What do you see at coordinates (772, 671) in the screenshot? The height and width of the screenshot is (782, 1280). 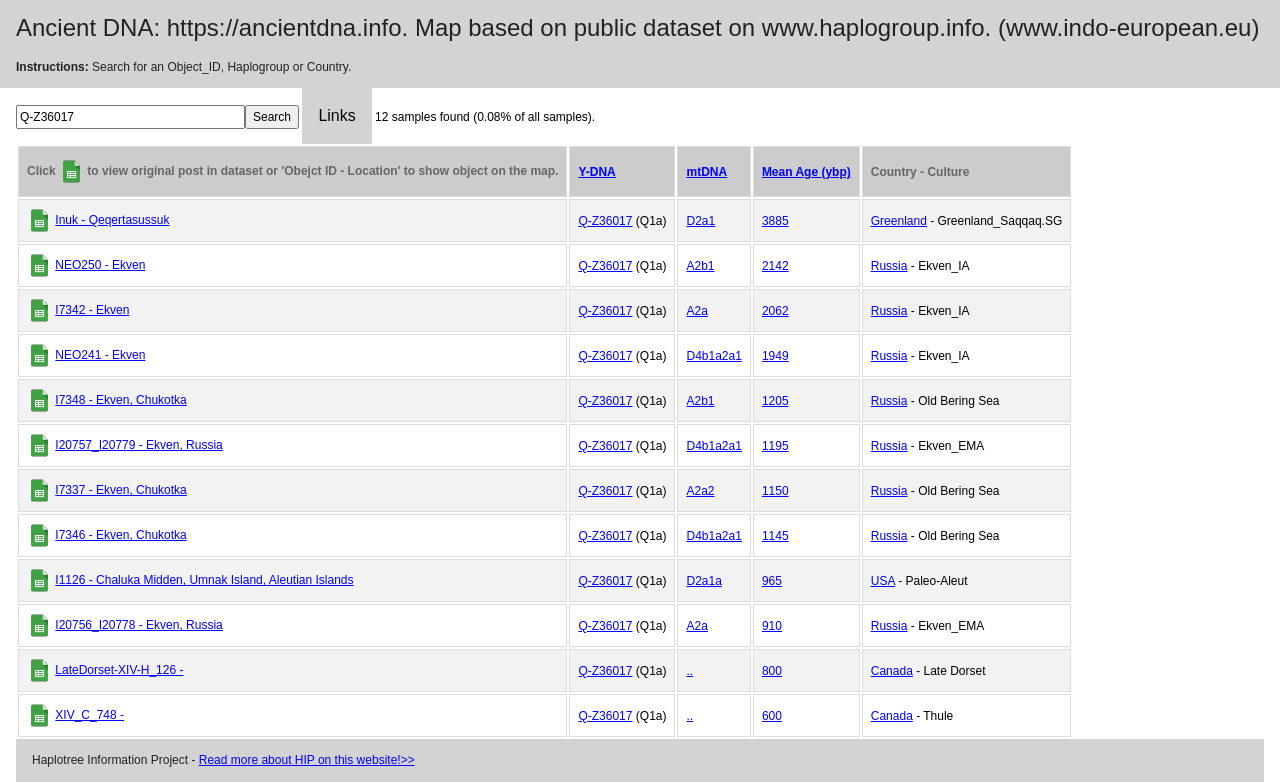 I see `800` at bounding box center [772, 671].